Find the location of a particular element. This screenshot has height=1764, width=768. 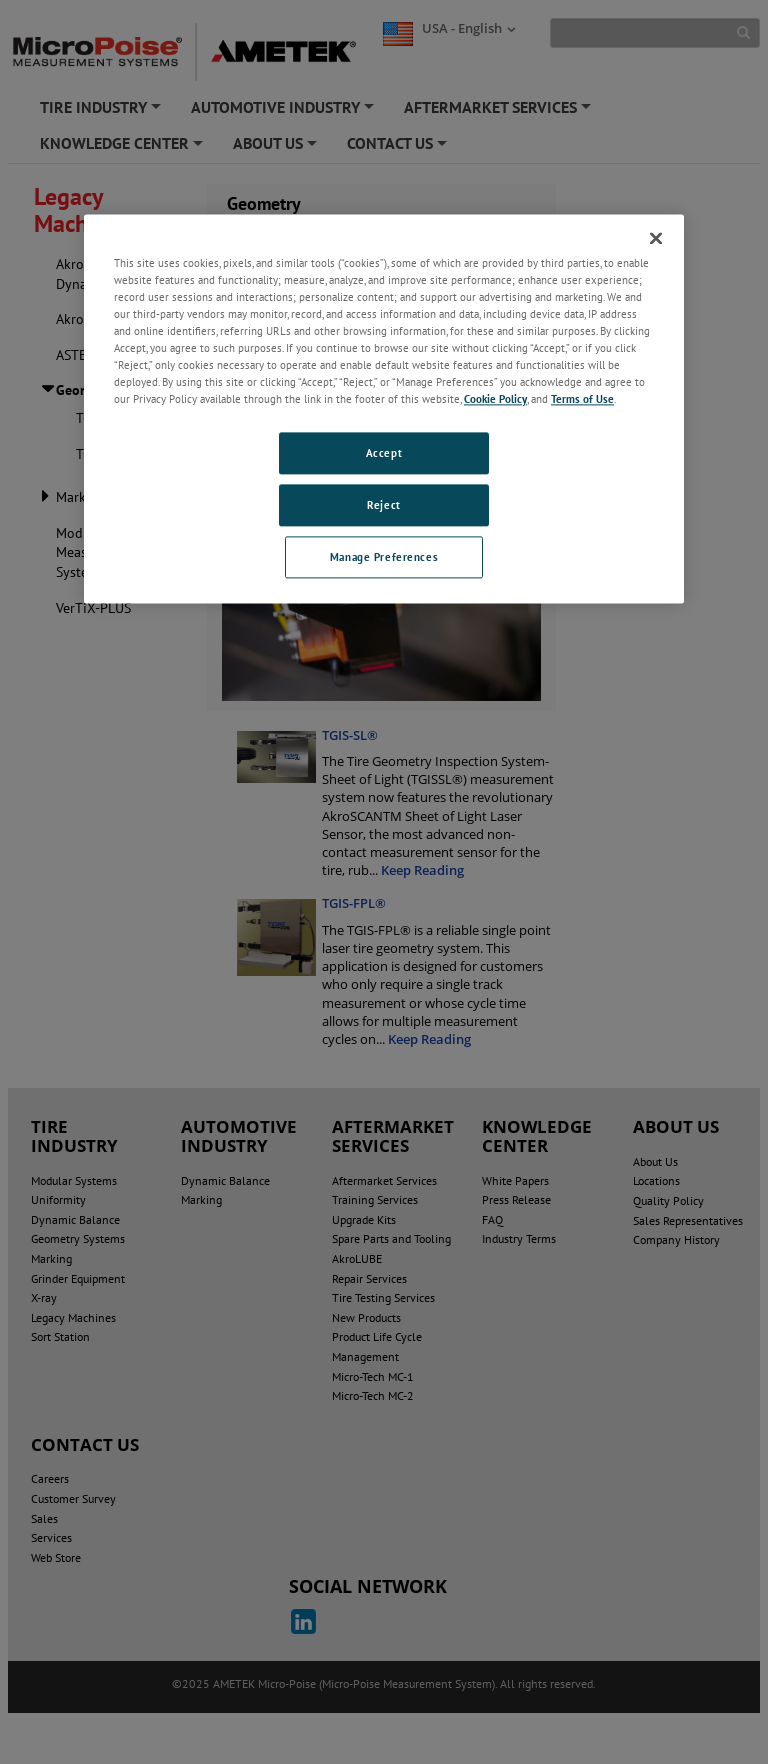

[Close] is located at coordinates (656, 238).